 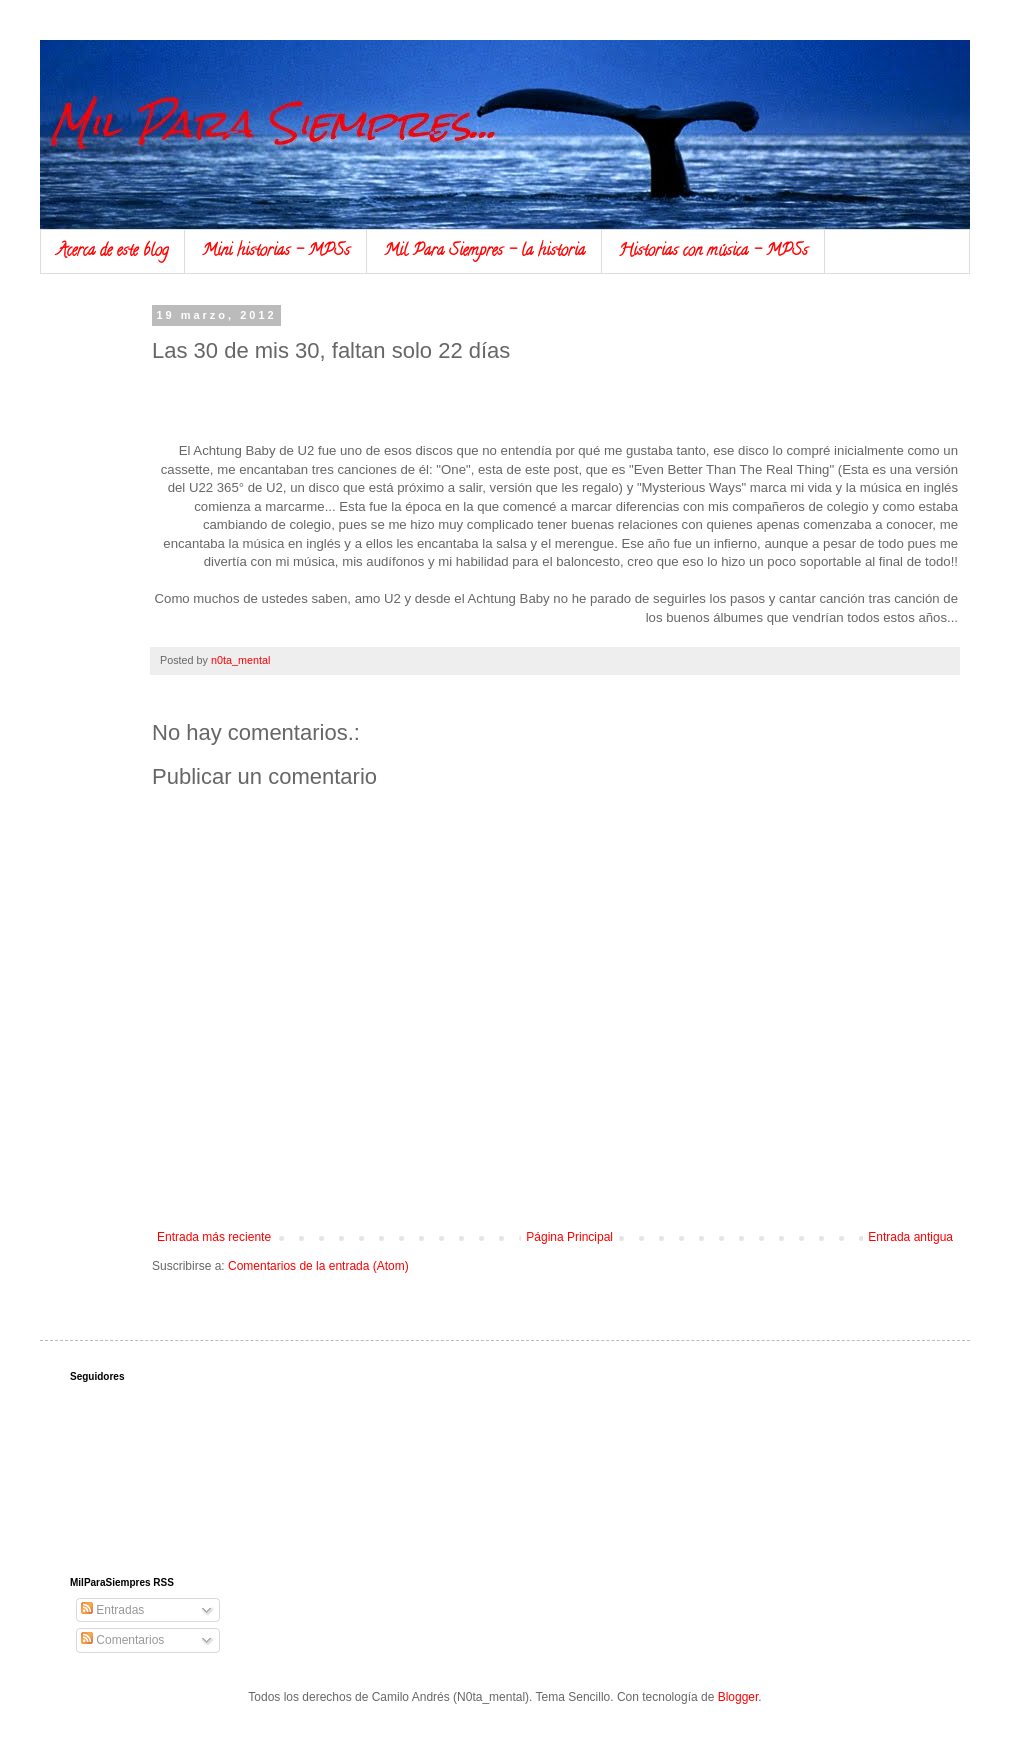 I want to click on Historias con música - MPSs, so click(x=713, y=252).